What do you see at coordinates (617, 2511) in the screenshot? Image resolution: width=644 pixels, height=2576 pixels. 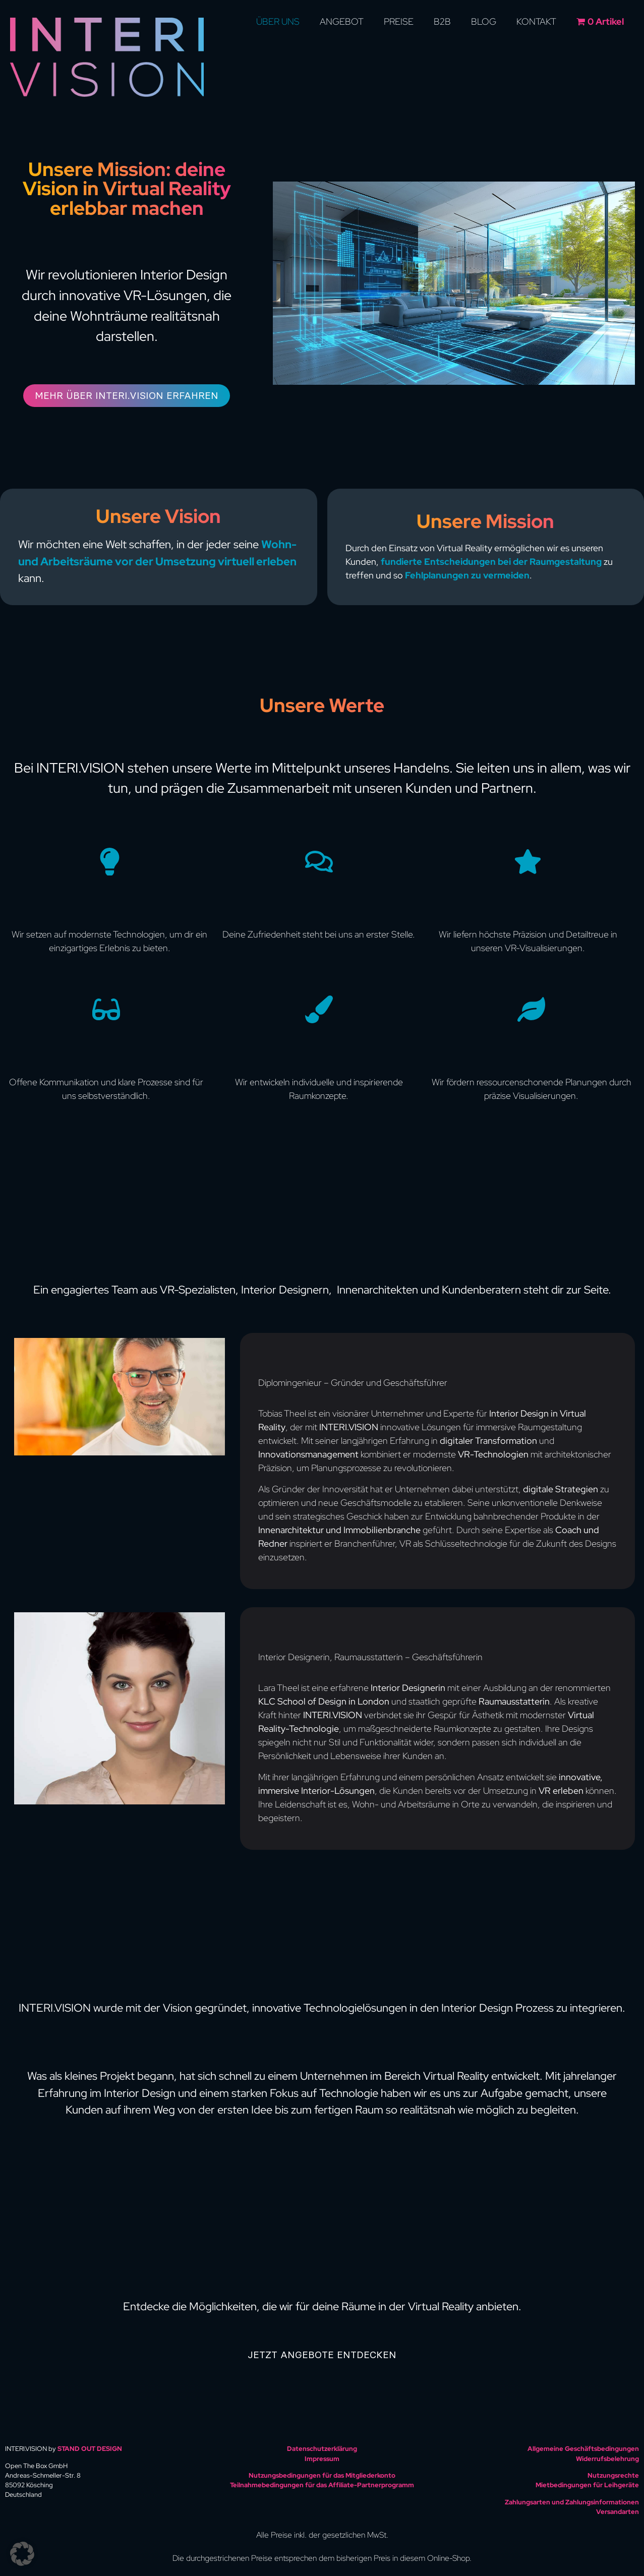 I see `Versandarten` at bounding box center [617, 2511].